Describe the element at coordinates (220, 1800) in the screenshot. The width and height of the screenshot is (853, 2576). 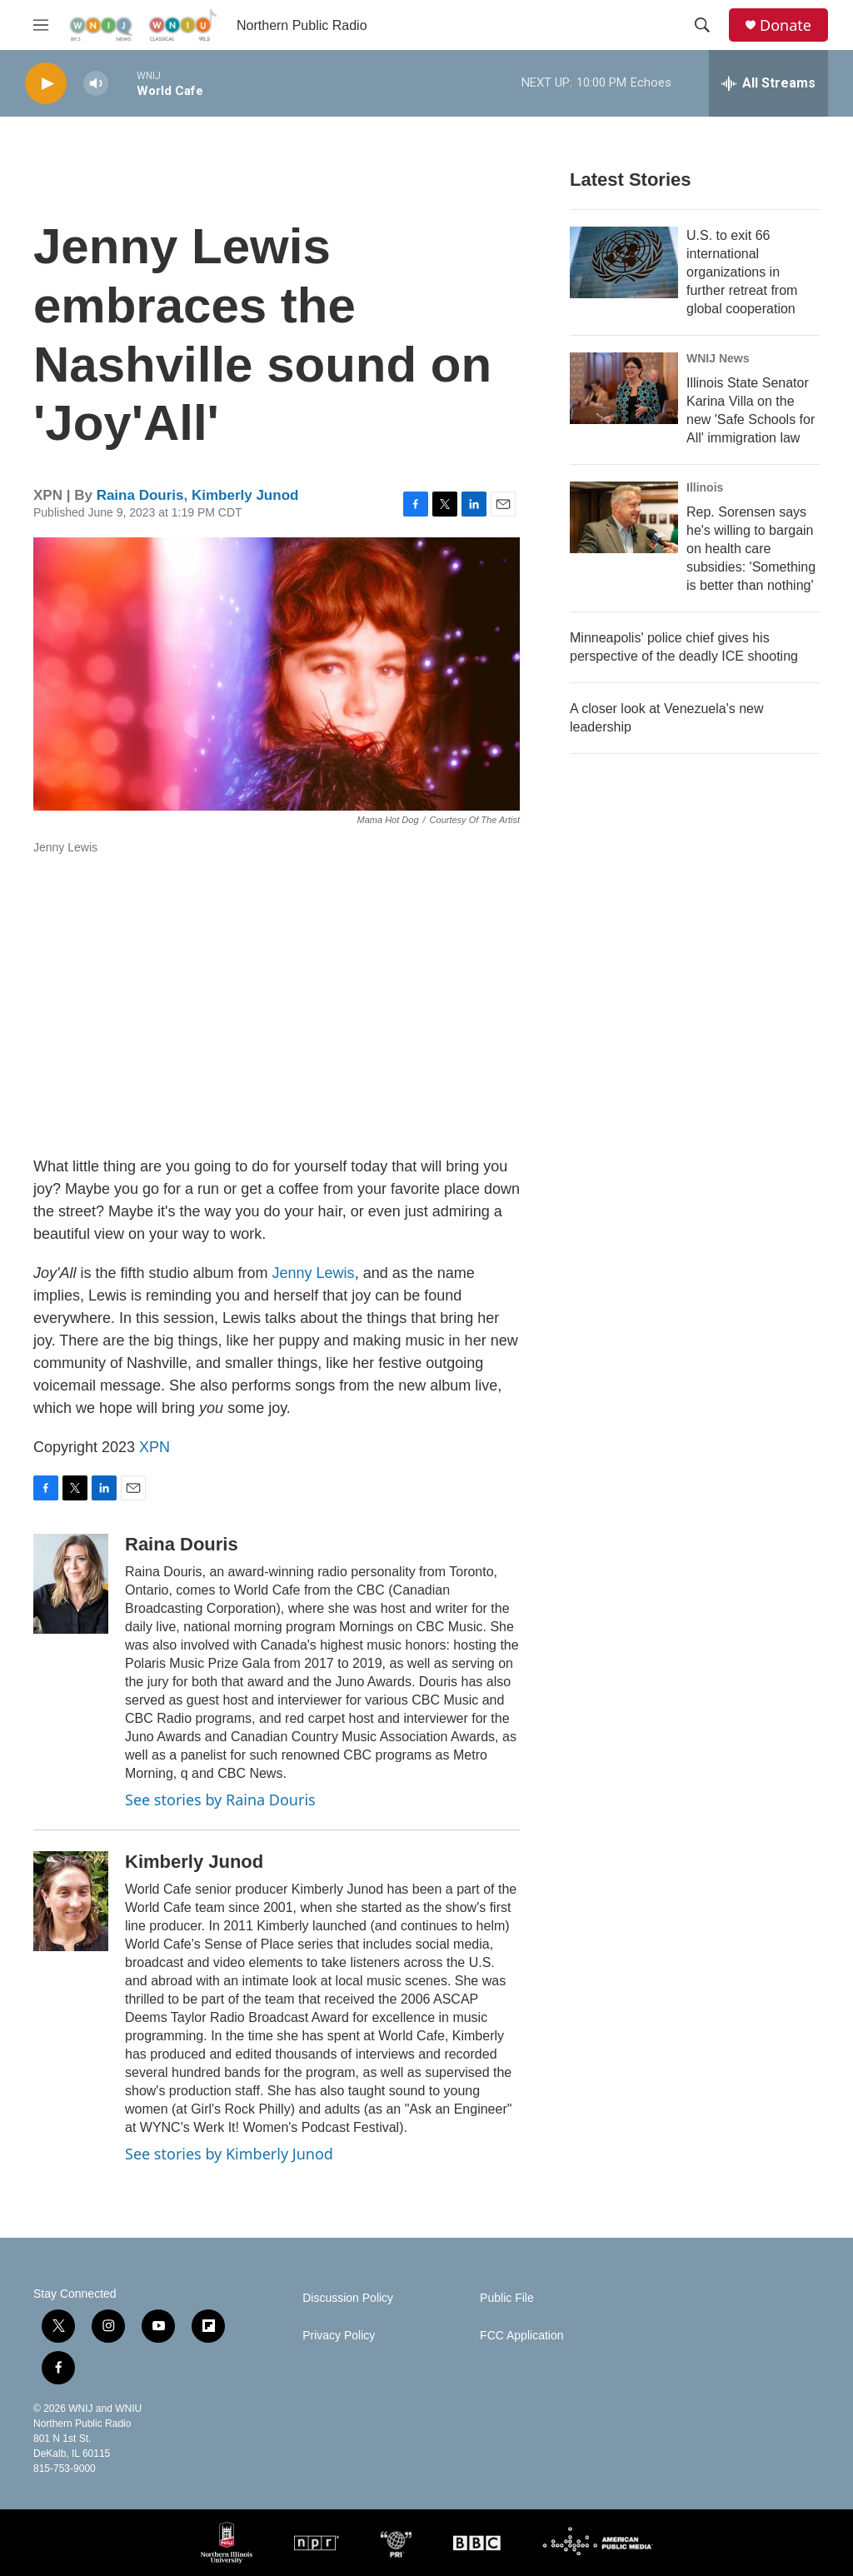
I see `See stories by Raina Douris` at that location.